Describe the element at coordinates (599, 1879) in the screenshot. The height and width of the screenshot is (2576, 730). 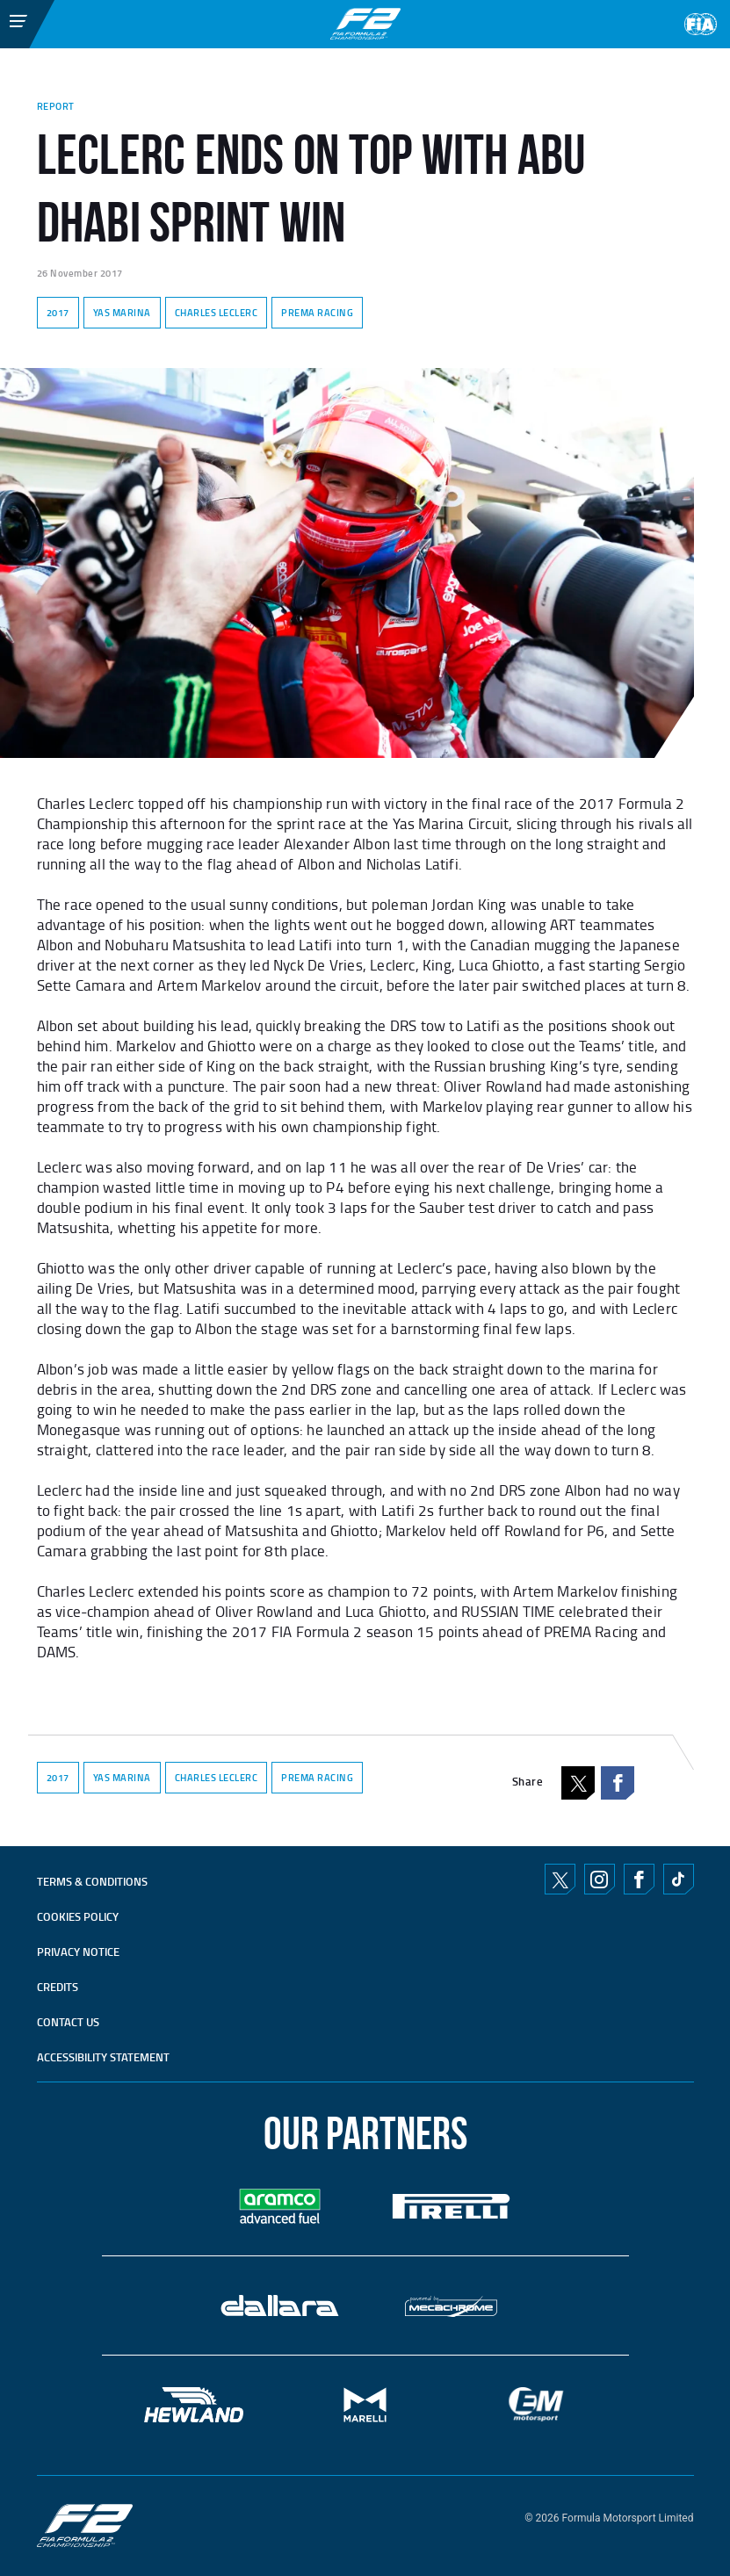
I see `Instagram` at that location.